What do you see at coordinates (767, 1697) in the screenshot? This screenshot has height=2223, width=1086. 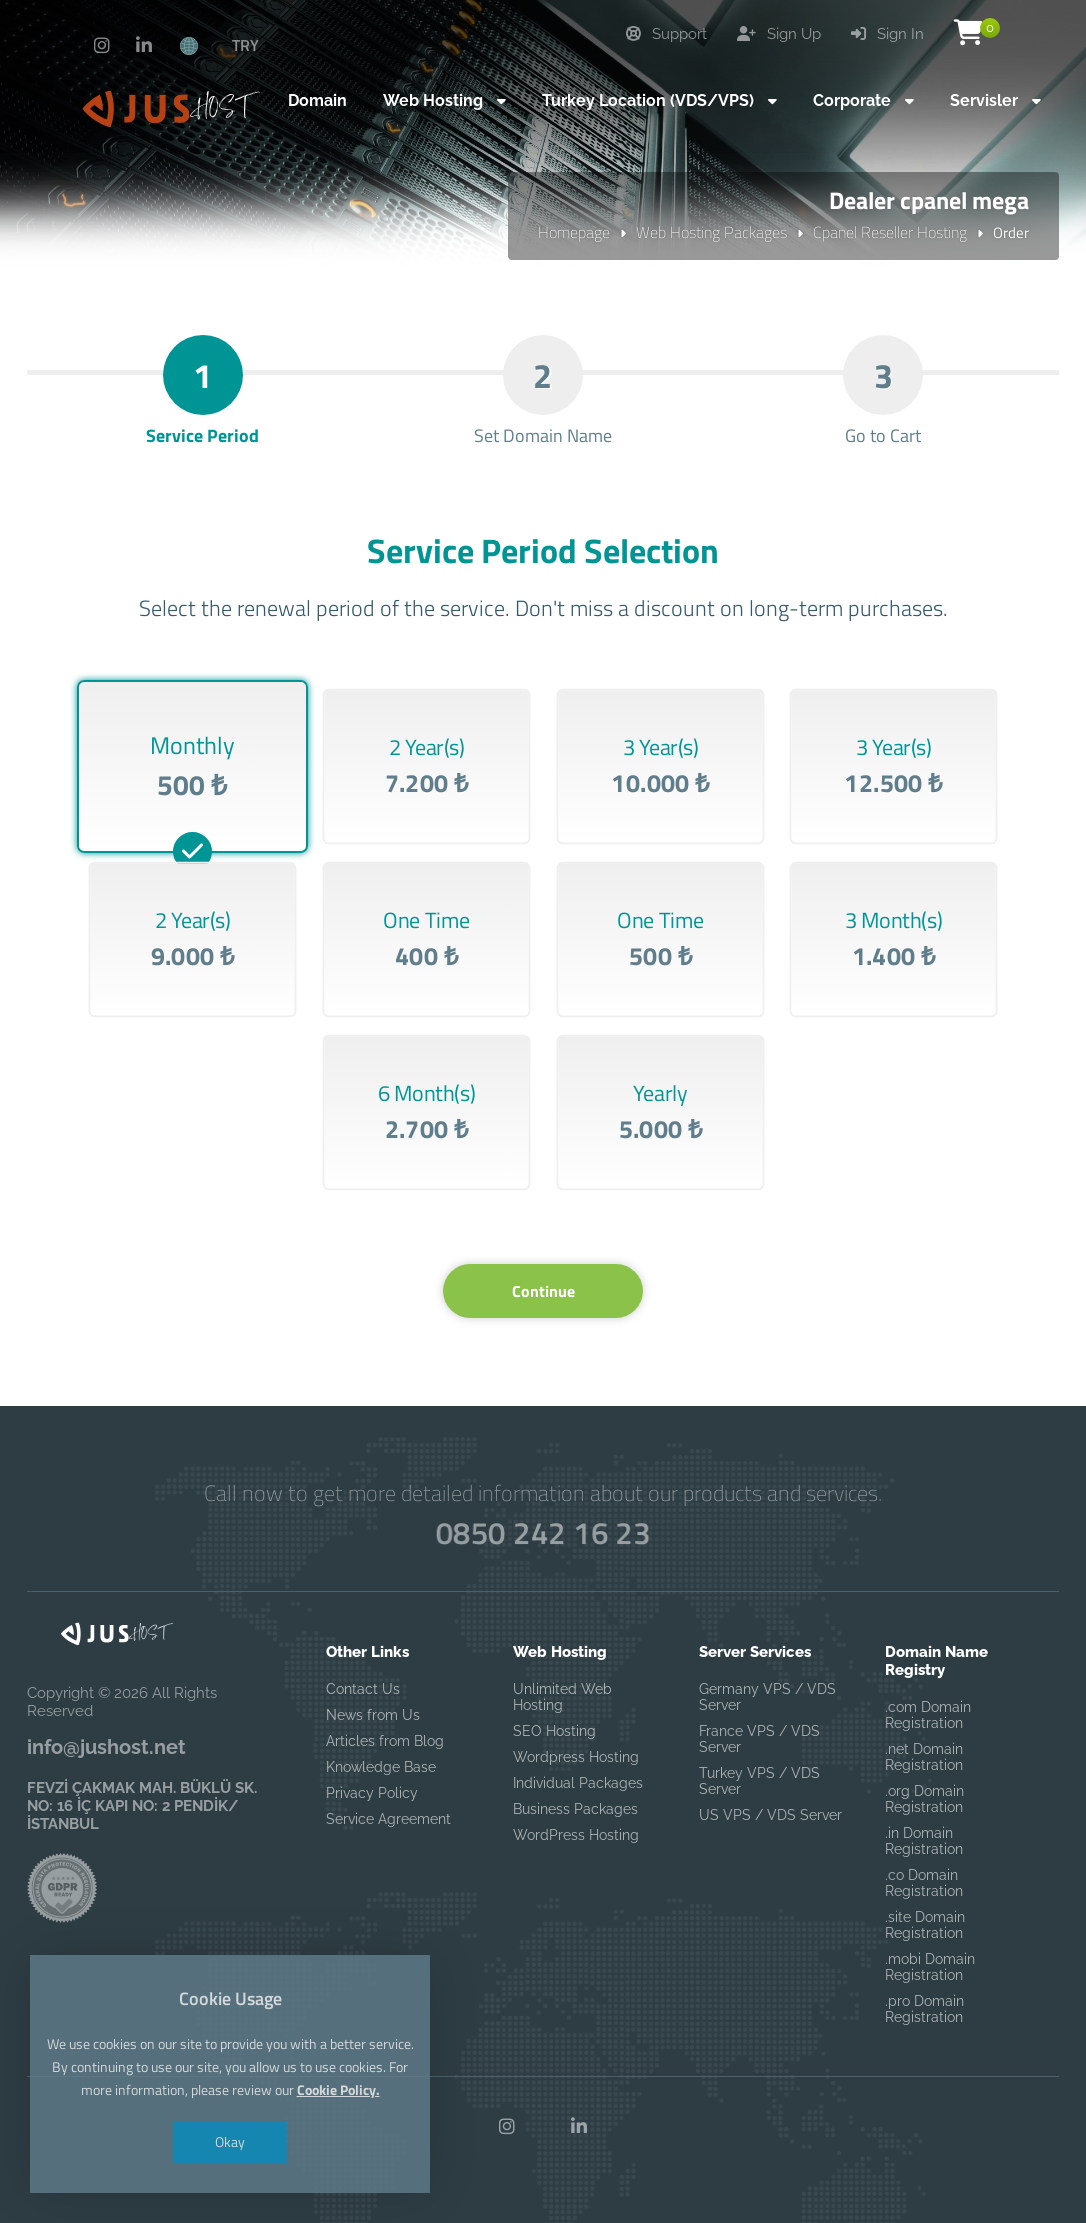 I see `Germany VPS / VDS Server` at bounding box center [767, 1697].